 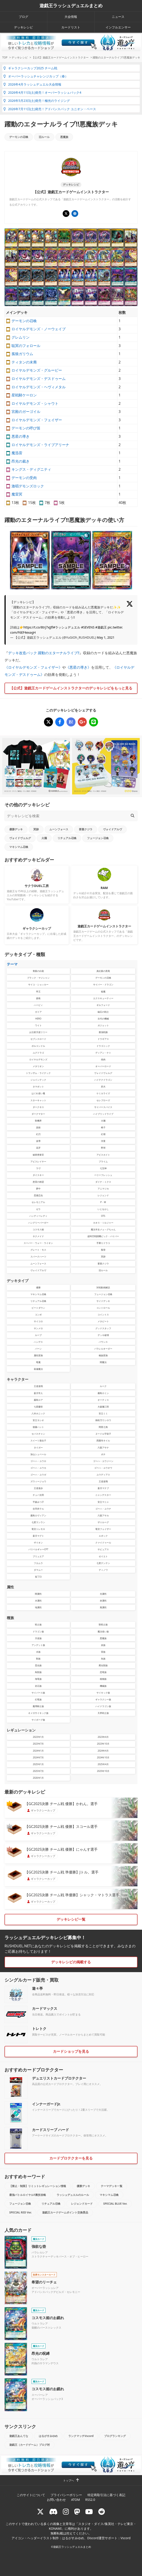 I want to click on 竜宮トレモロ, so click(x=38, y=1529).